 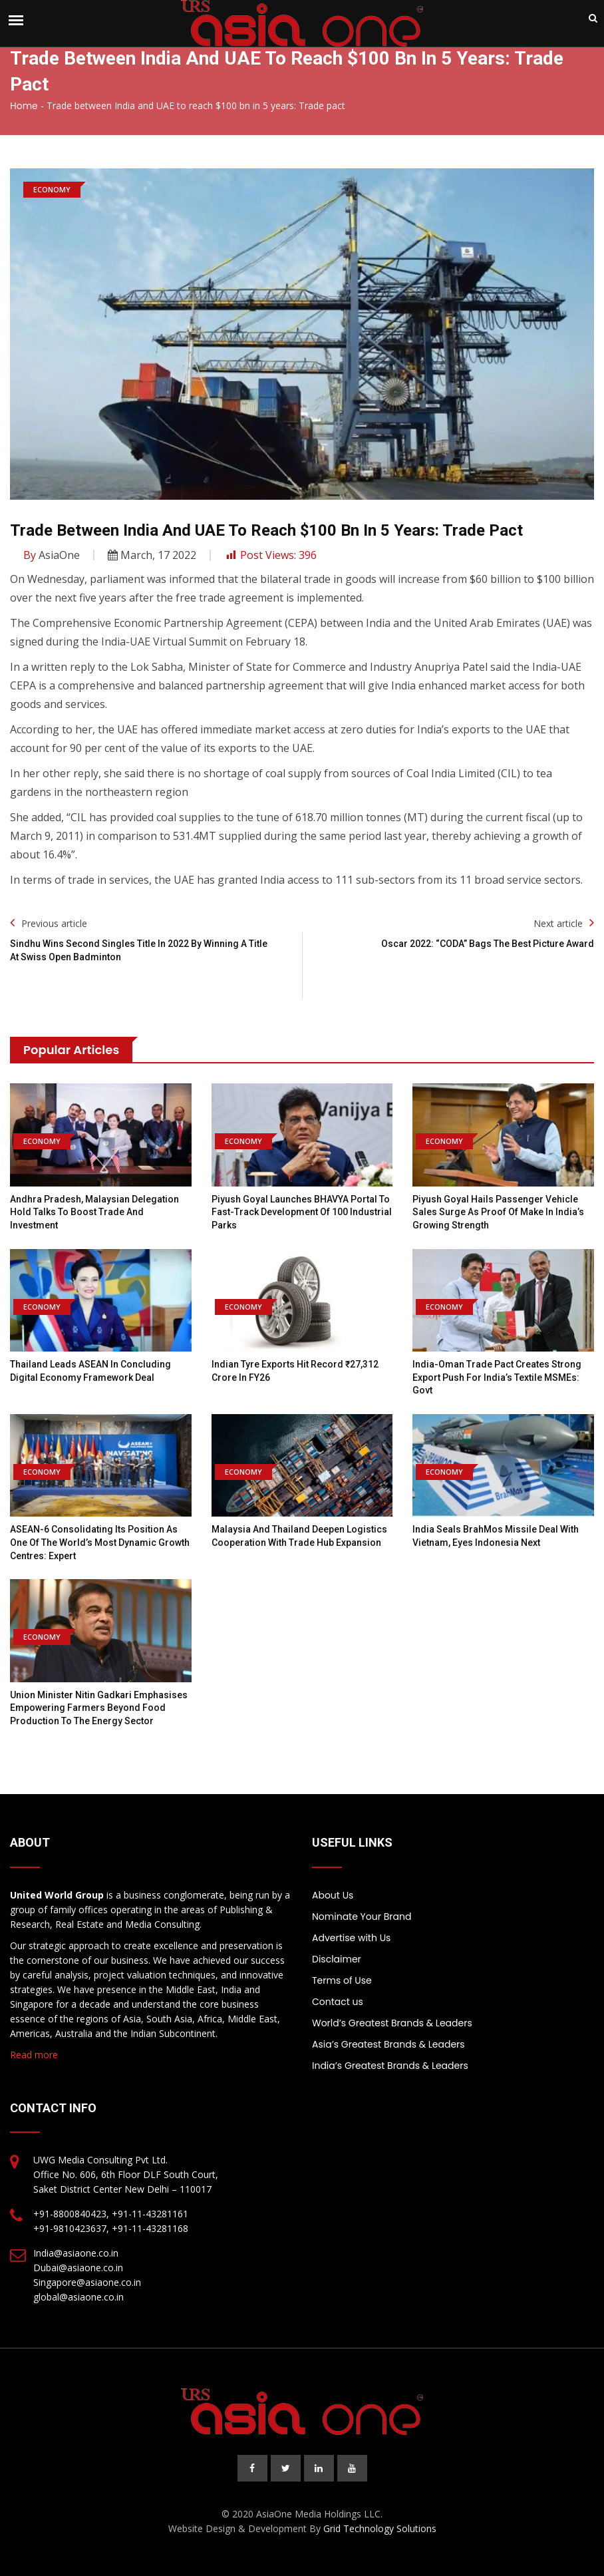 What do you see at coordinates (34, 2054) in the screenshot?
I see `Read more` at bounding box center [34, 2054].